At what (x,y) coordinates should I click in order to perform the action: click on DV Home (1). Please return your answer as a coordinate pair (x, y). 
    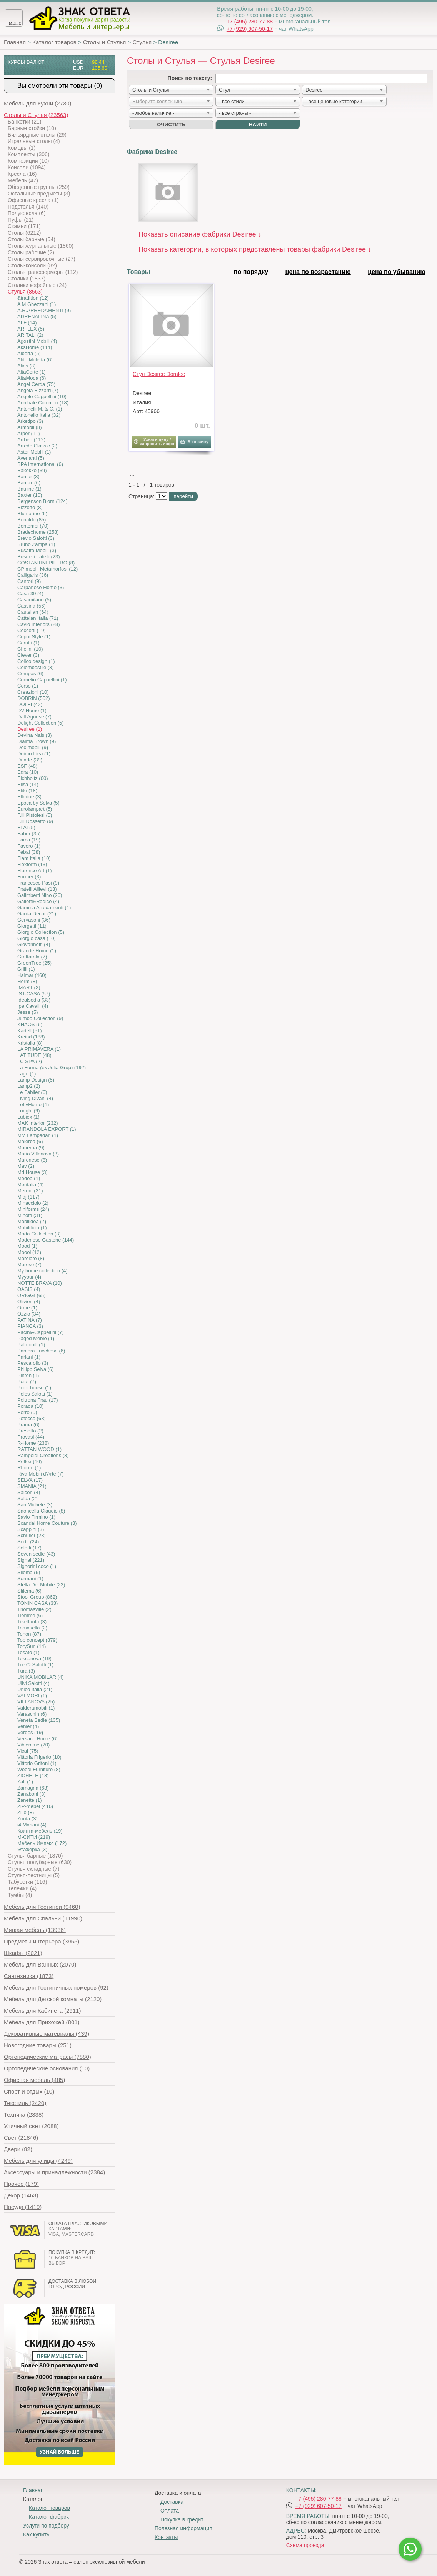
    Looking at the image, I should click on (32, 710).